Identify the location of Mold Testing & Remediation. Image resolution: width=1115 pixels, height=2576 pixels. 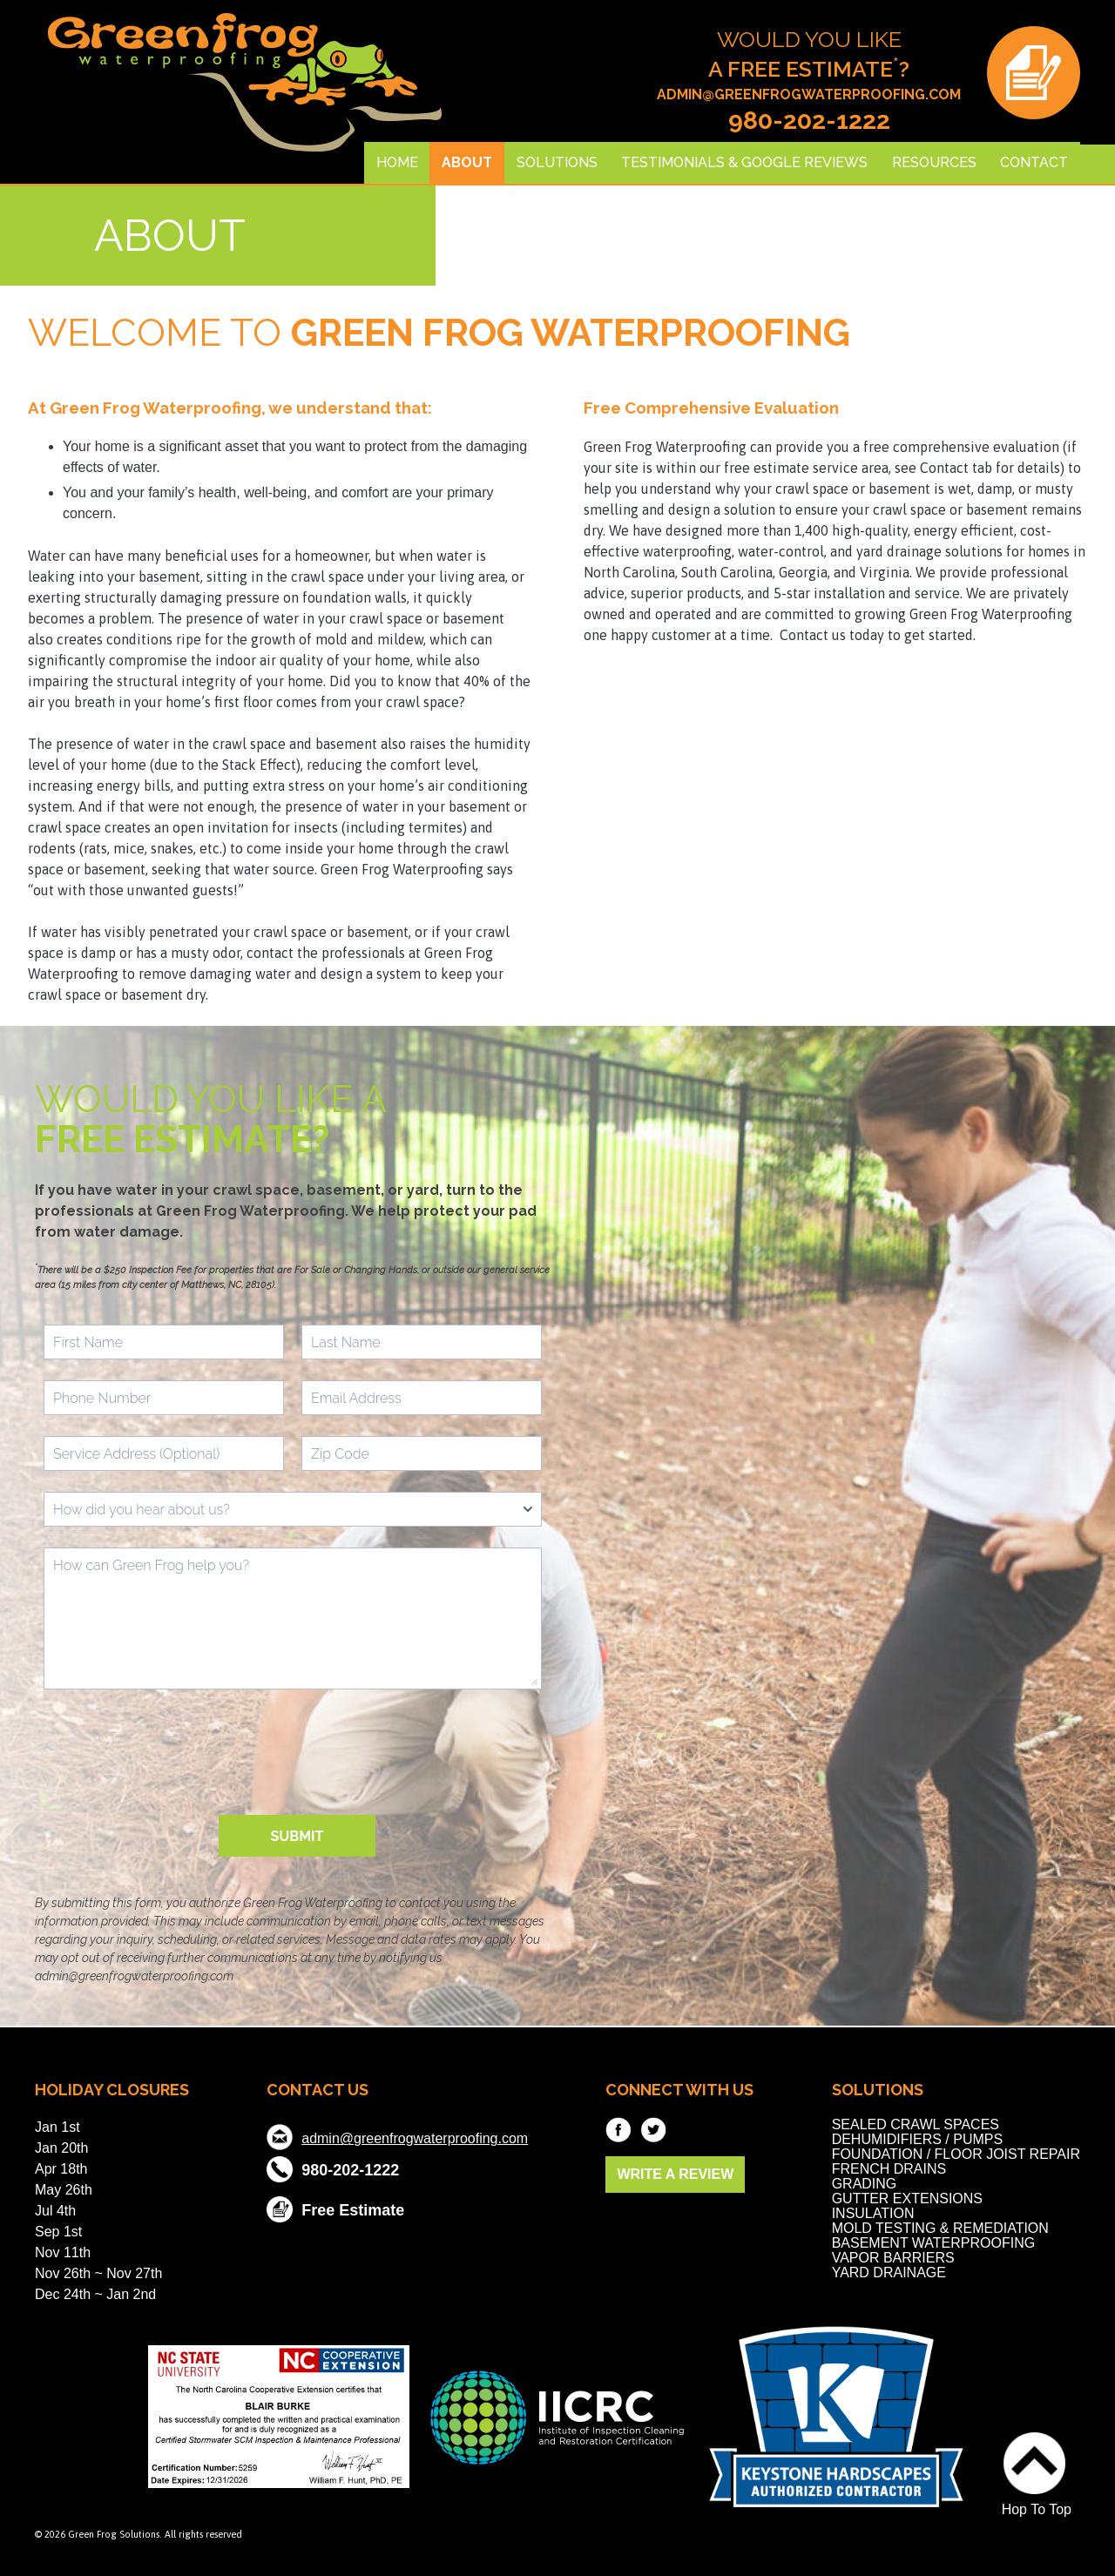
(940, 2228).